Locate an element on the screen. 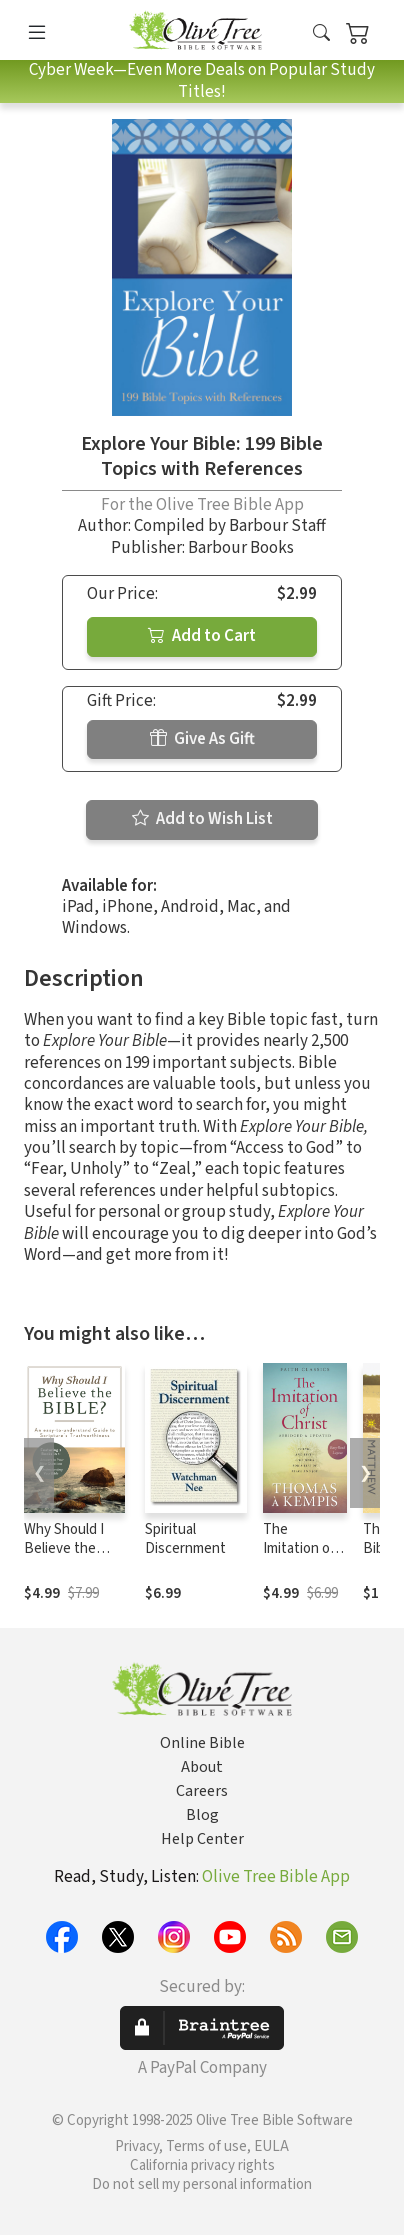  Add to Cart is located at coordinates (202, 636).